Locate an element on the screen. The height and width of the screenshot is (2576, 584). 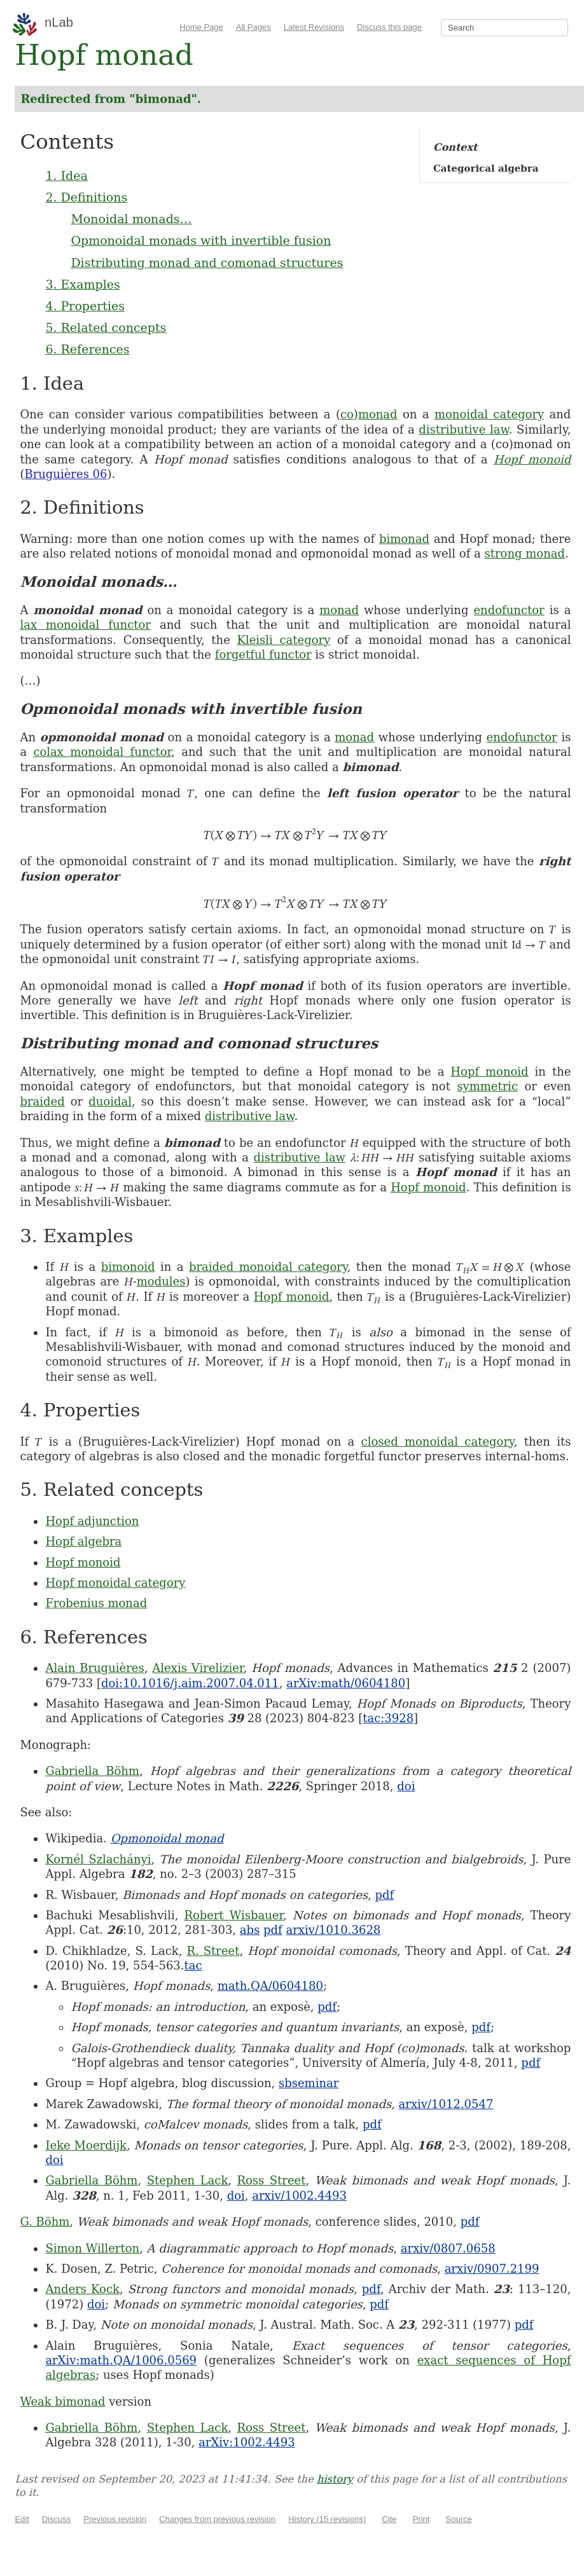
doi:10.1016/j.aim.2007.04.011 is located at coordinates (190, 1683).